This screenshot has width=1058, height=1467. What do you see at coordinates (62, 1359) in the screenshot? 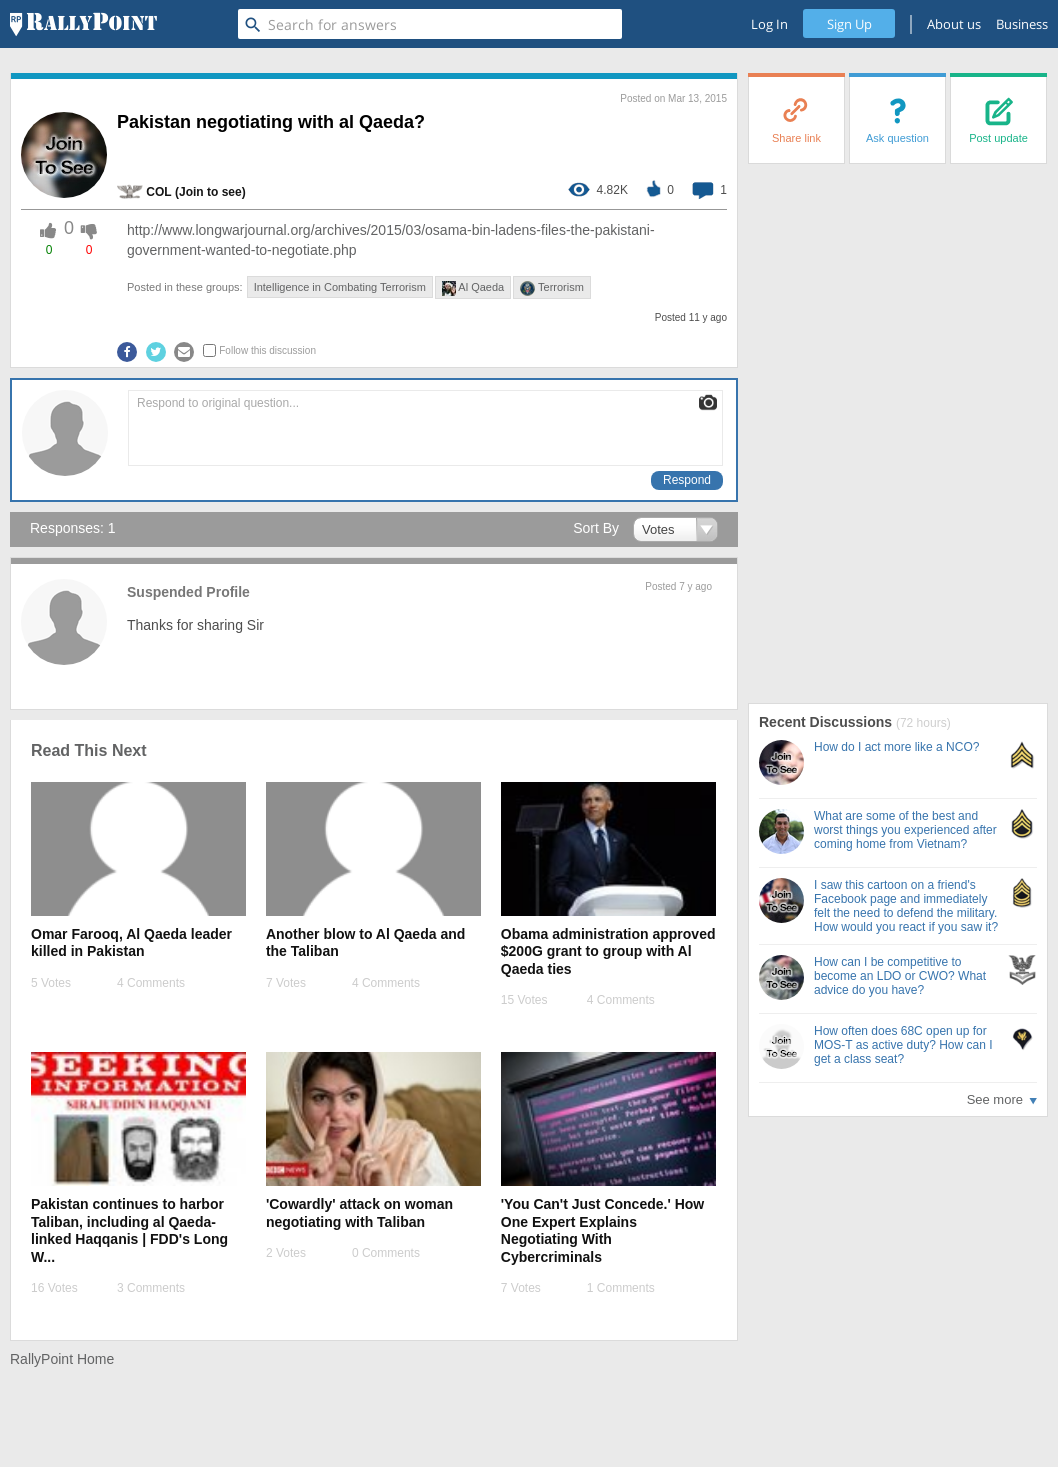
I see `RallyPoint Home` at bounding box center [62, 1359].